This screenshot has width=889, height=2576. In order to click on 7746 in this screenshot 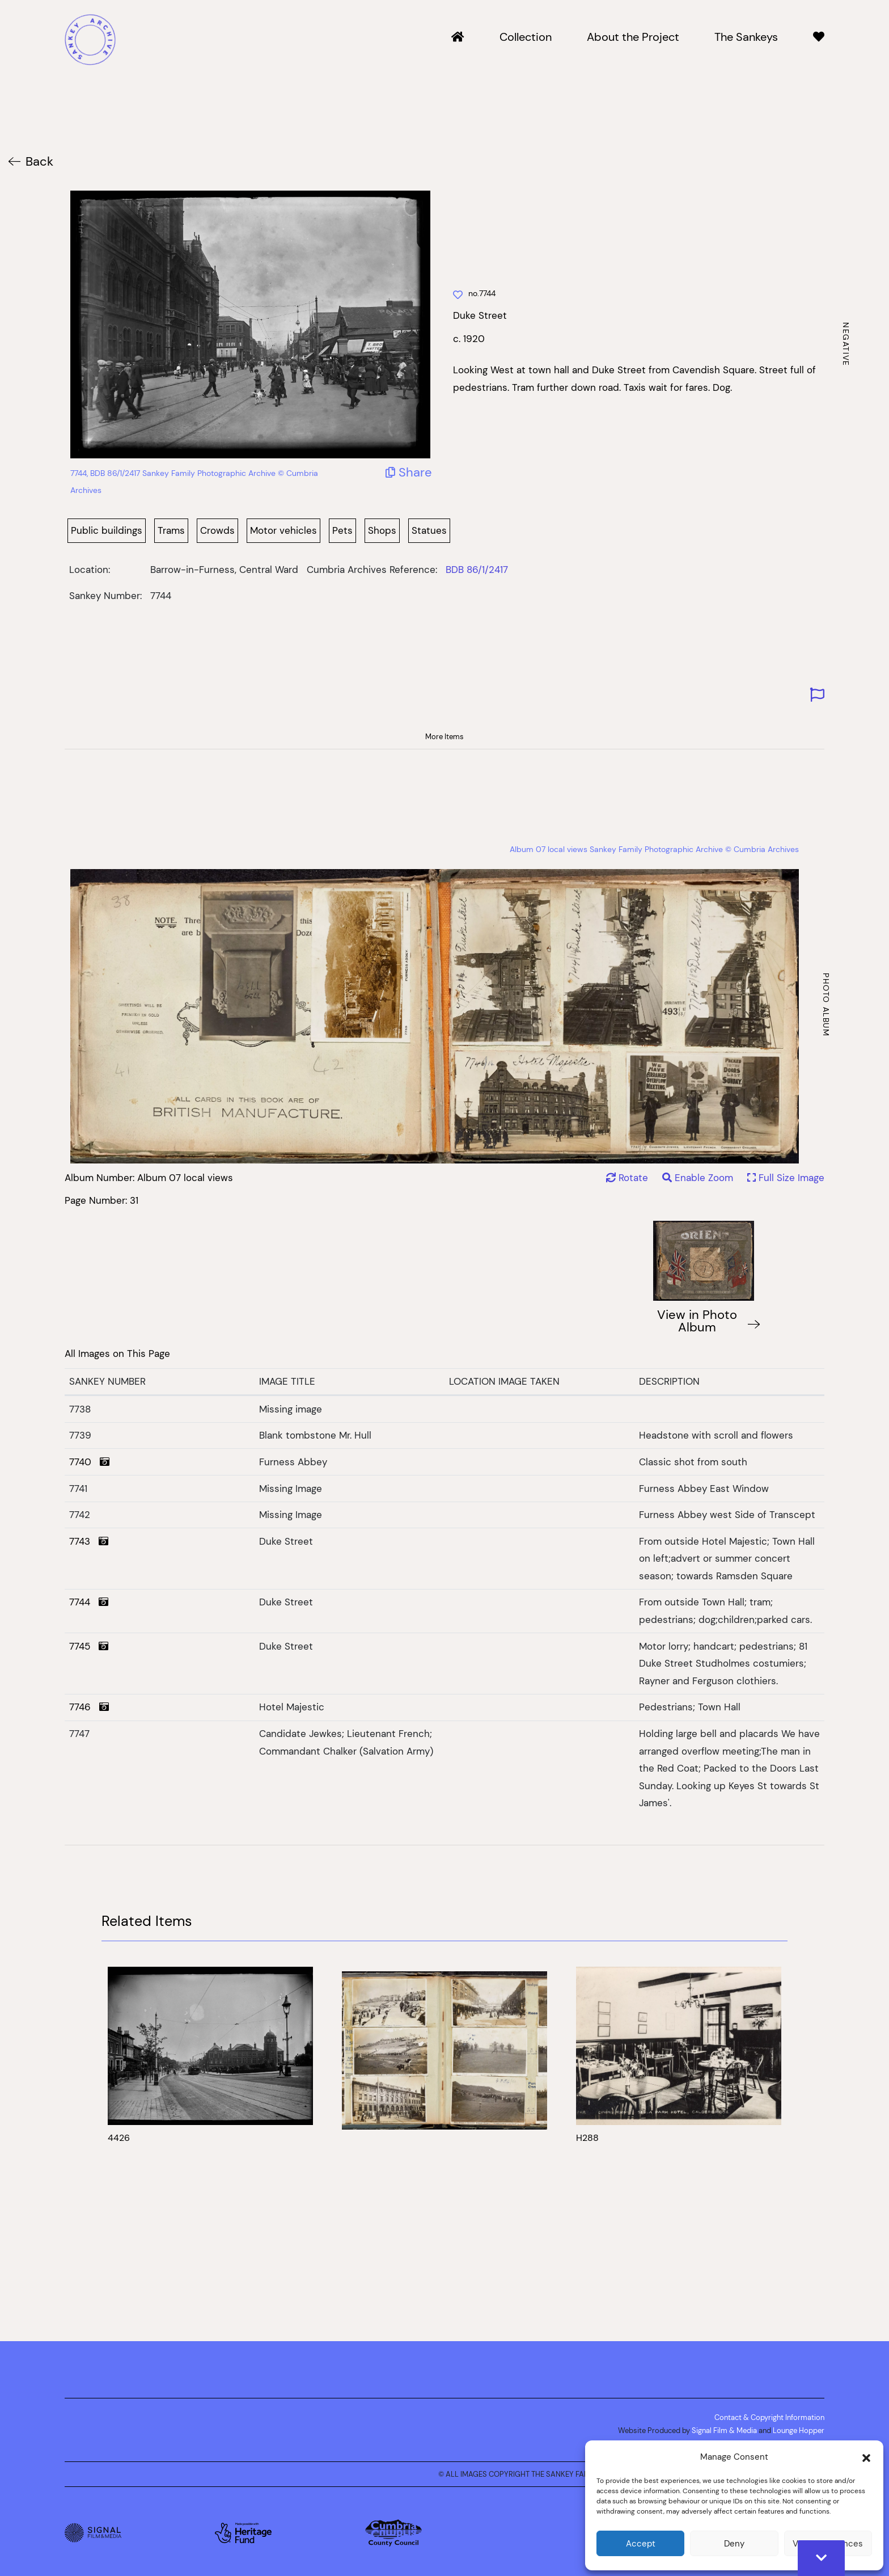, I will do `click(89, 1707)`.